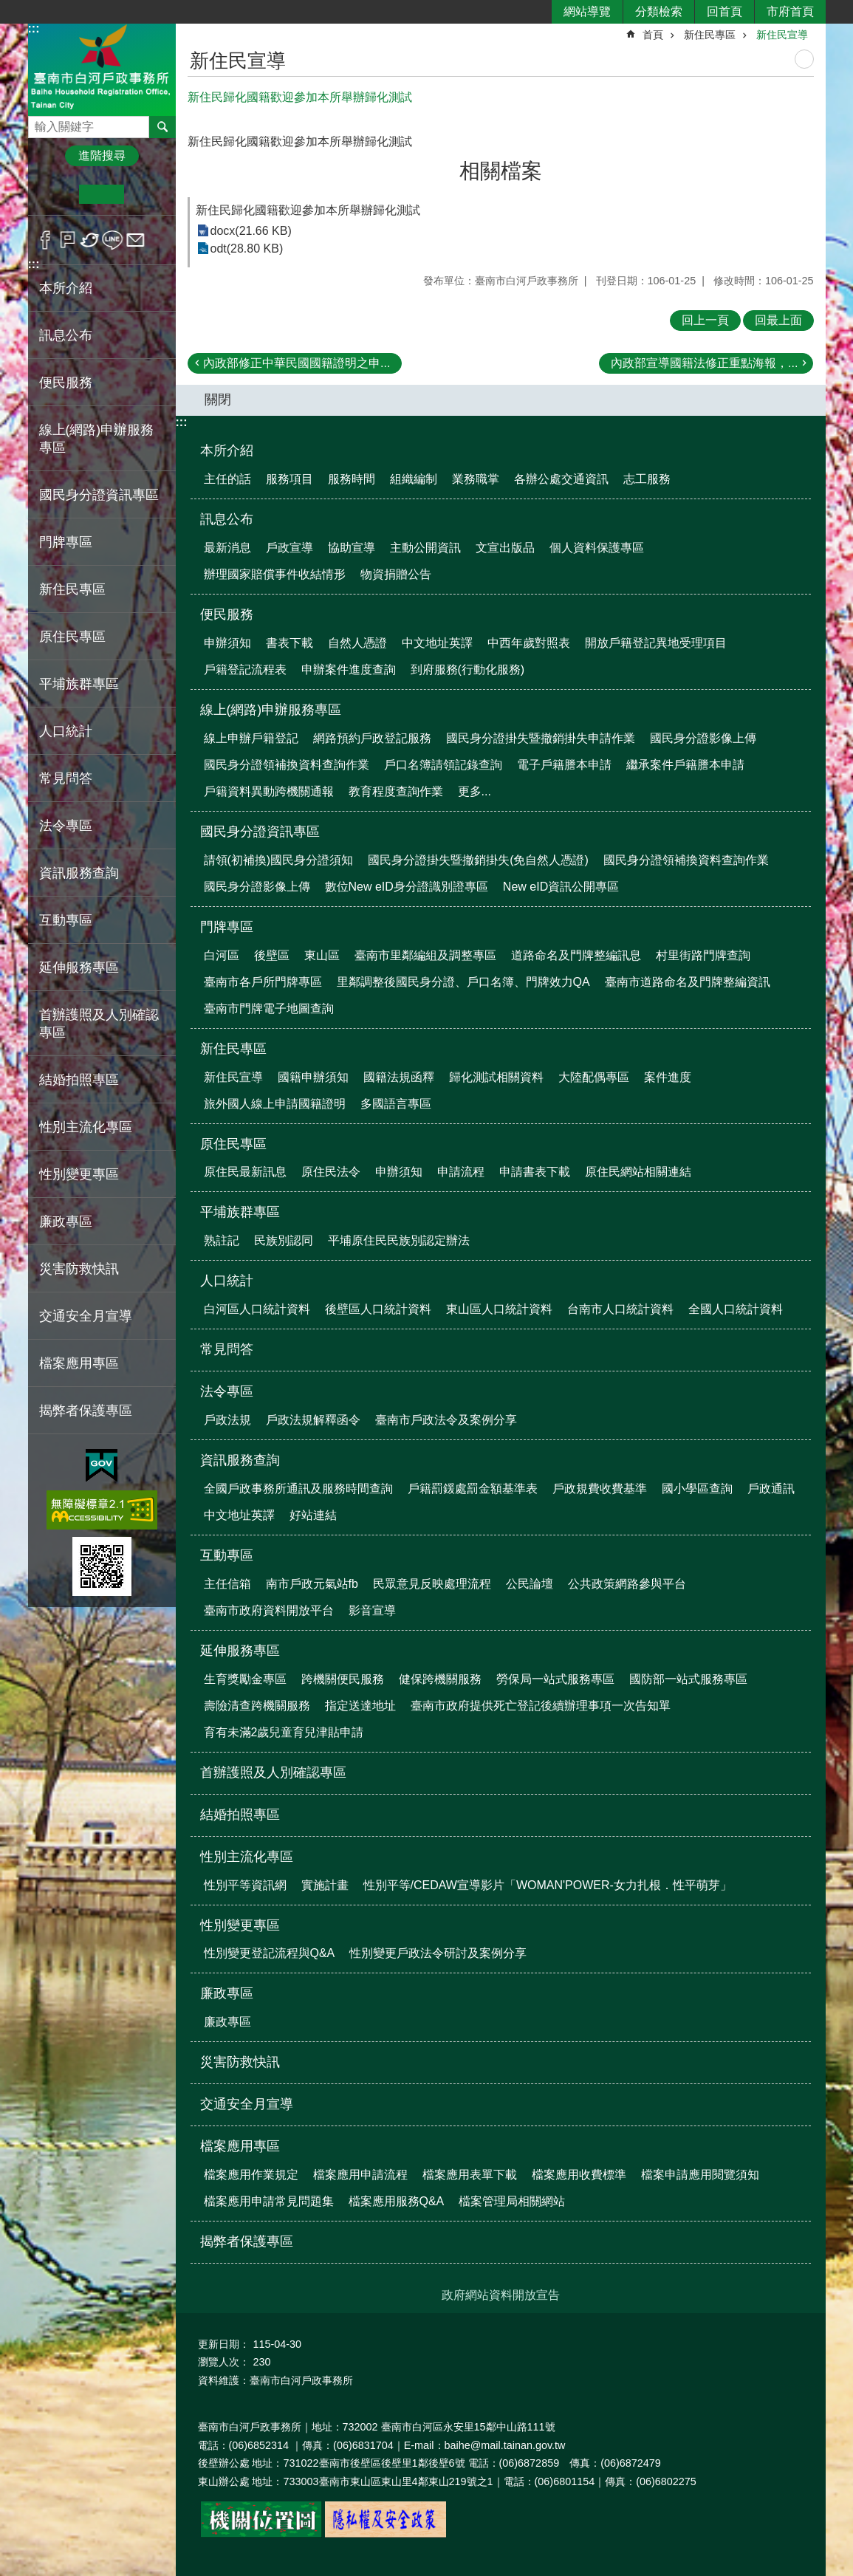  Describe the element at coordinates (463, 982) in the screenshot. I see `里鄰調整後國民身分證、戶口名簿、門牌效力QA` at that location.